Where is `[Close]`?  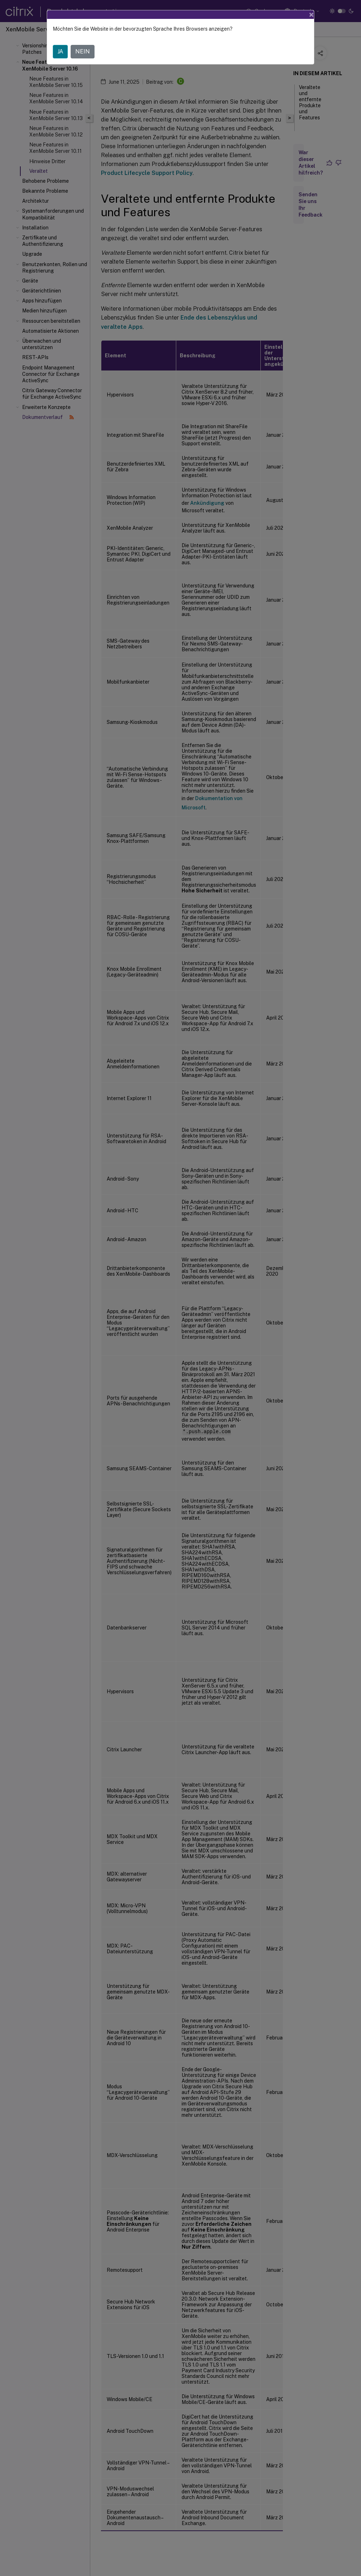
[Close] is located at coordinates (311, 15).